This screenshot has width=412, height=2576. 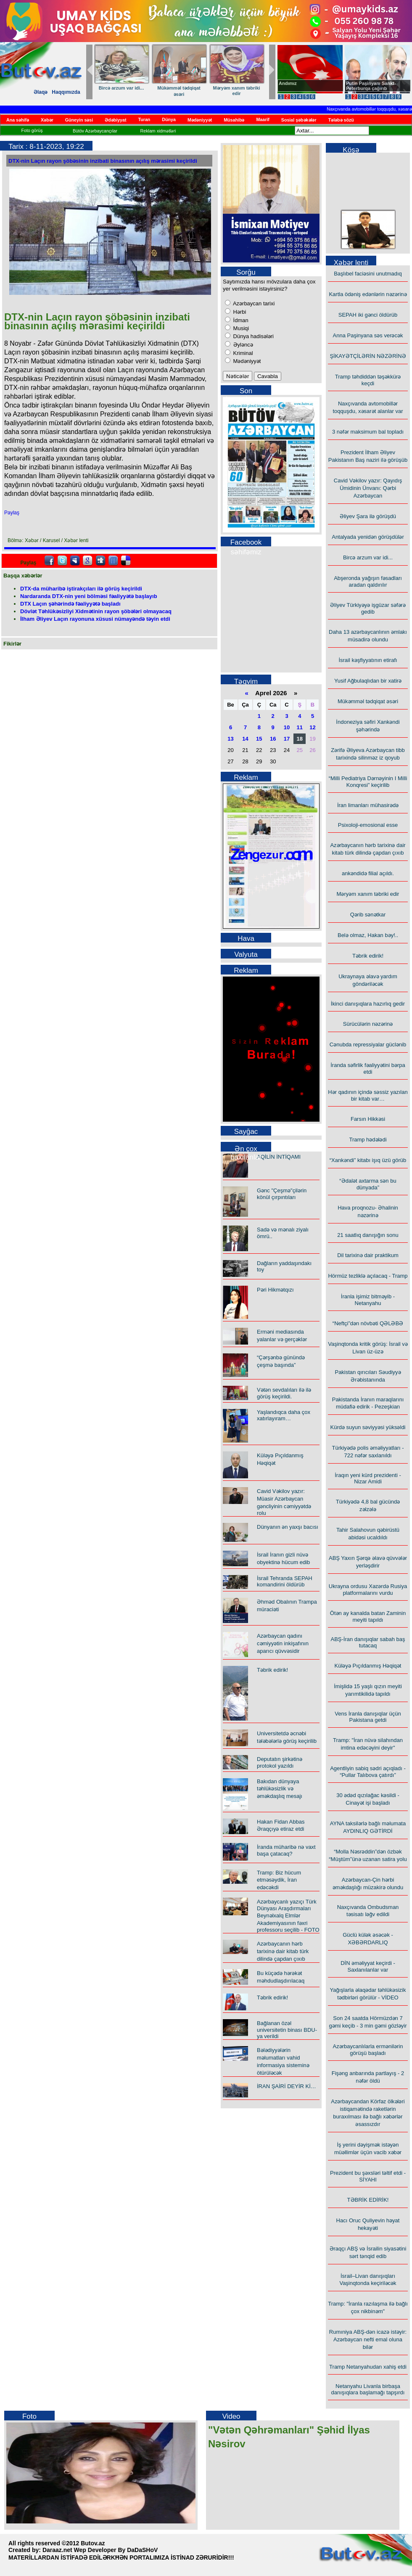 I want to click on 21 saatlıq danışığın sonu, so click(x=367, y=1235).